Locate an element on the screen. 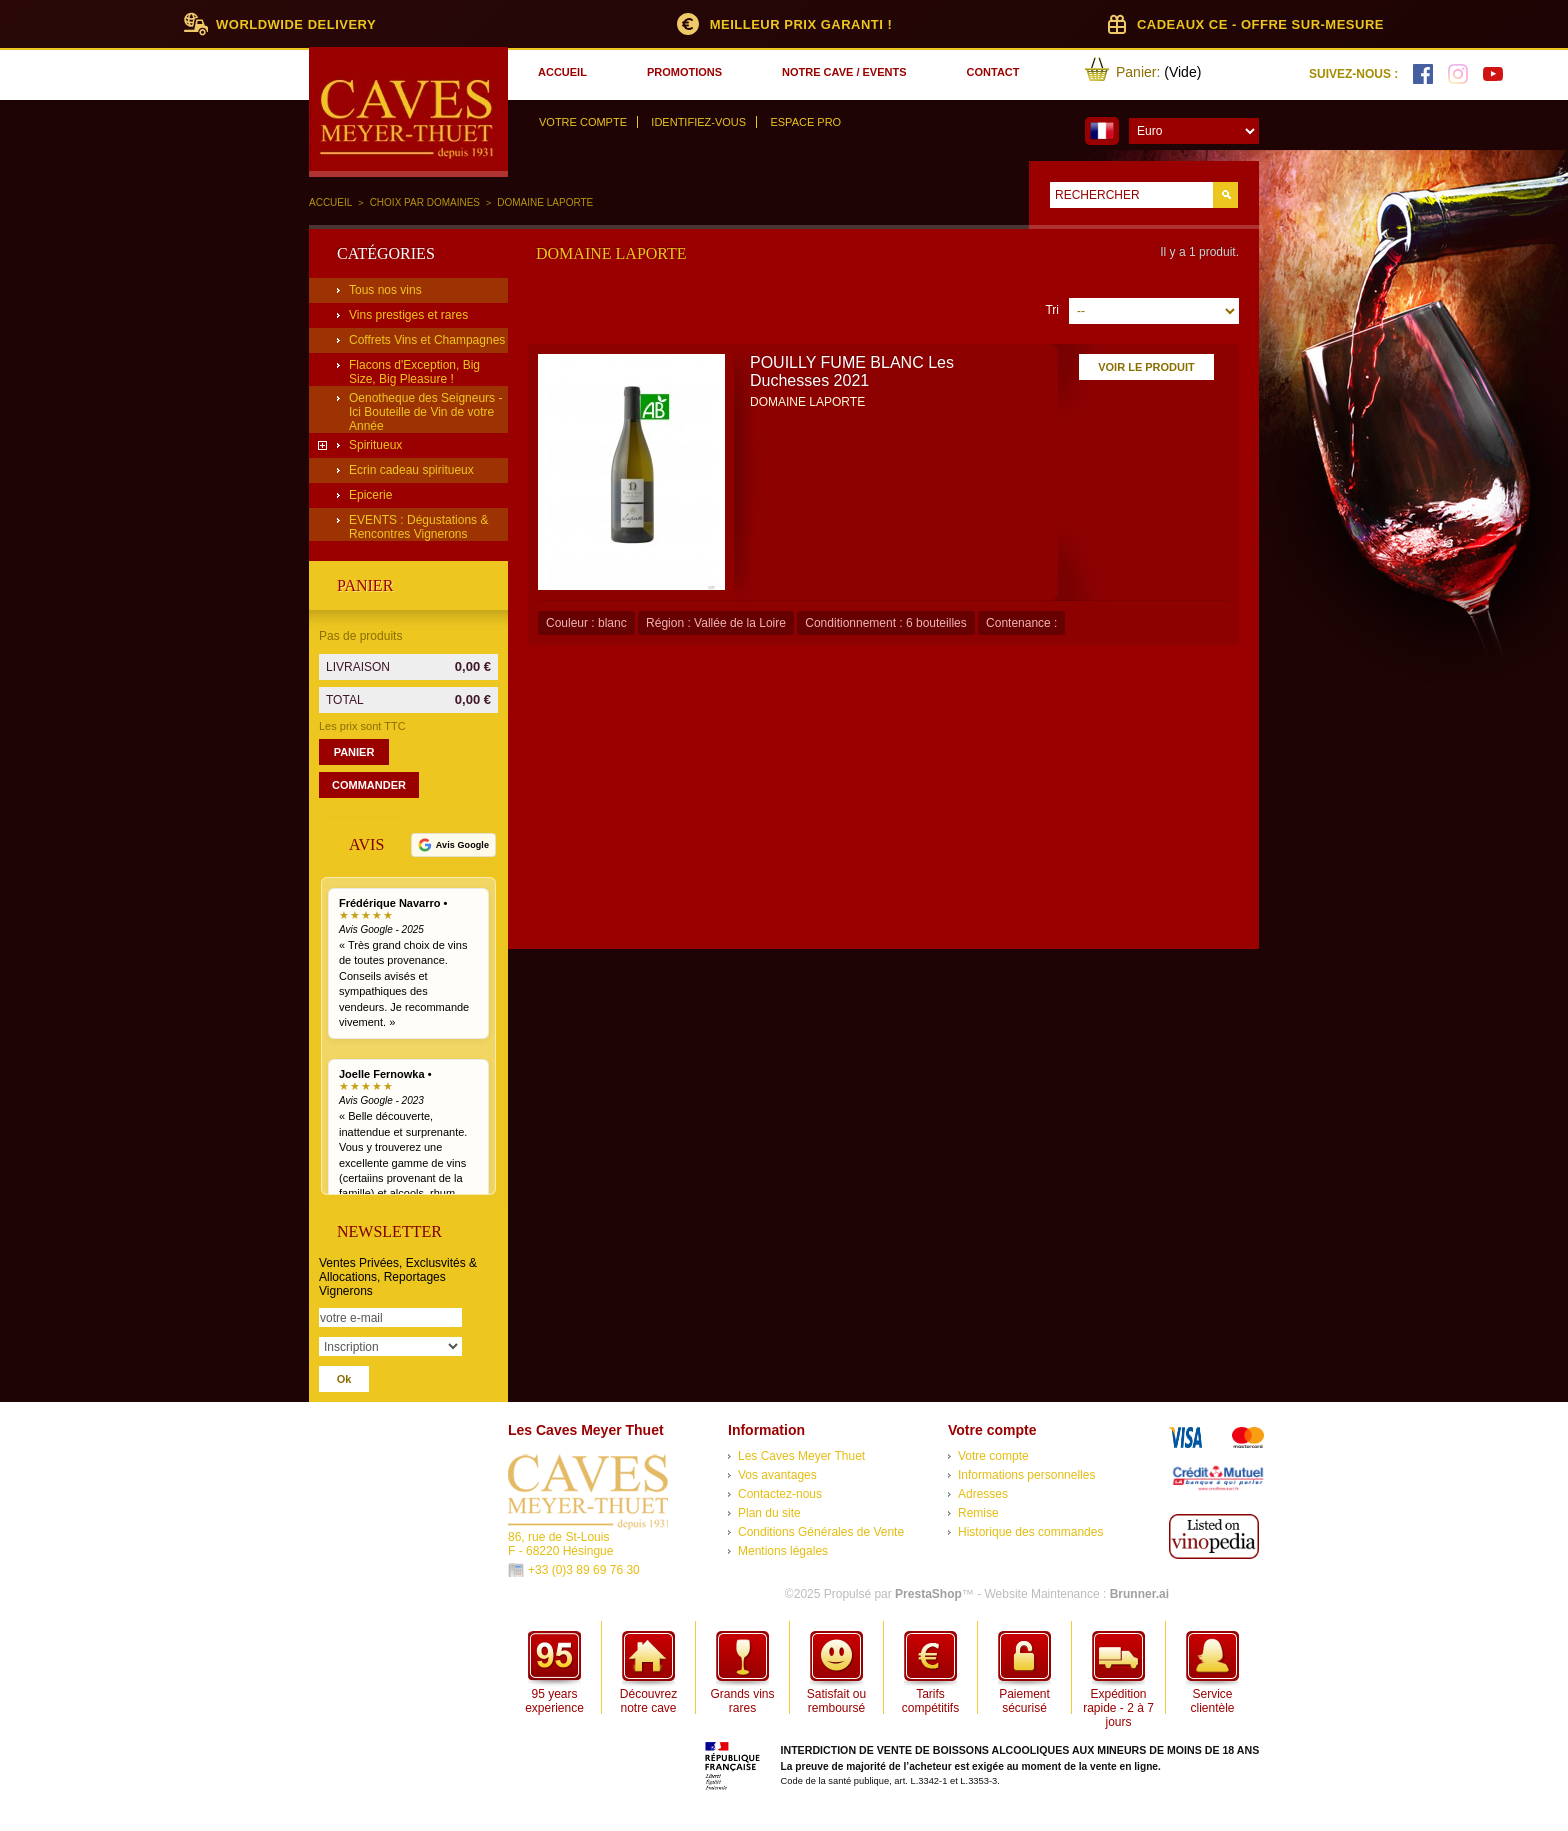 The image size is (1568, 1831). Historique des commandes is located at coordinates (1030, 1532).